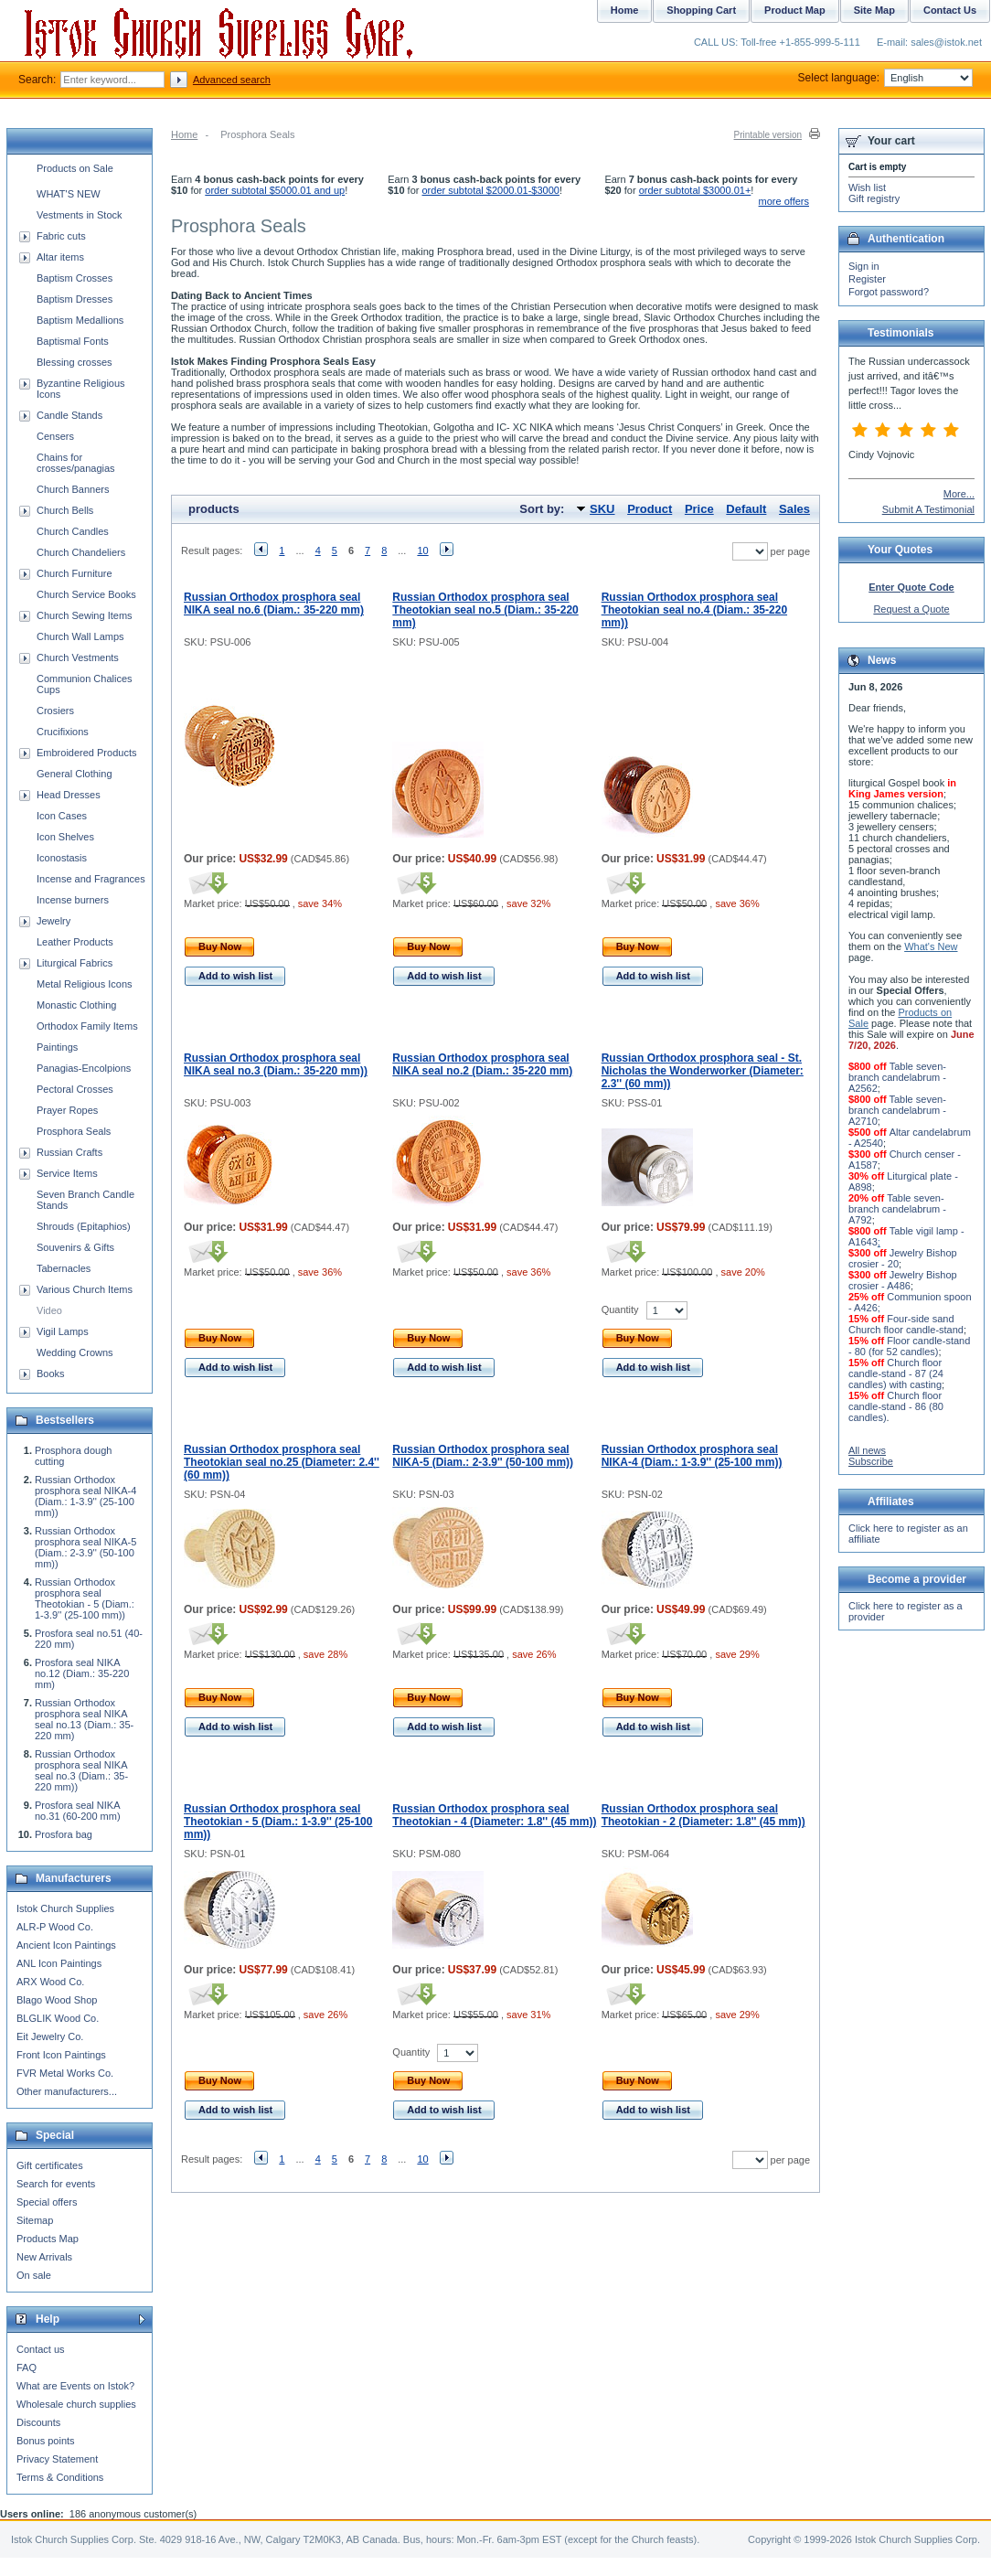 This screenshot has height=2576, width=991. Describe the element at coordinates (61, 235) in the screenshot. I see `Fabric cuts` at that location.